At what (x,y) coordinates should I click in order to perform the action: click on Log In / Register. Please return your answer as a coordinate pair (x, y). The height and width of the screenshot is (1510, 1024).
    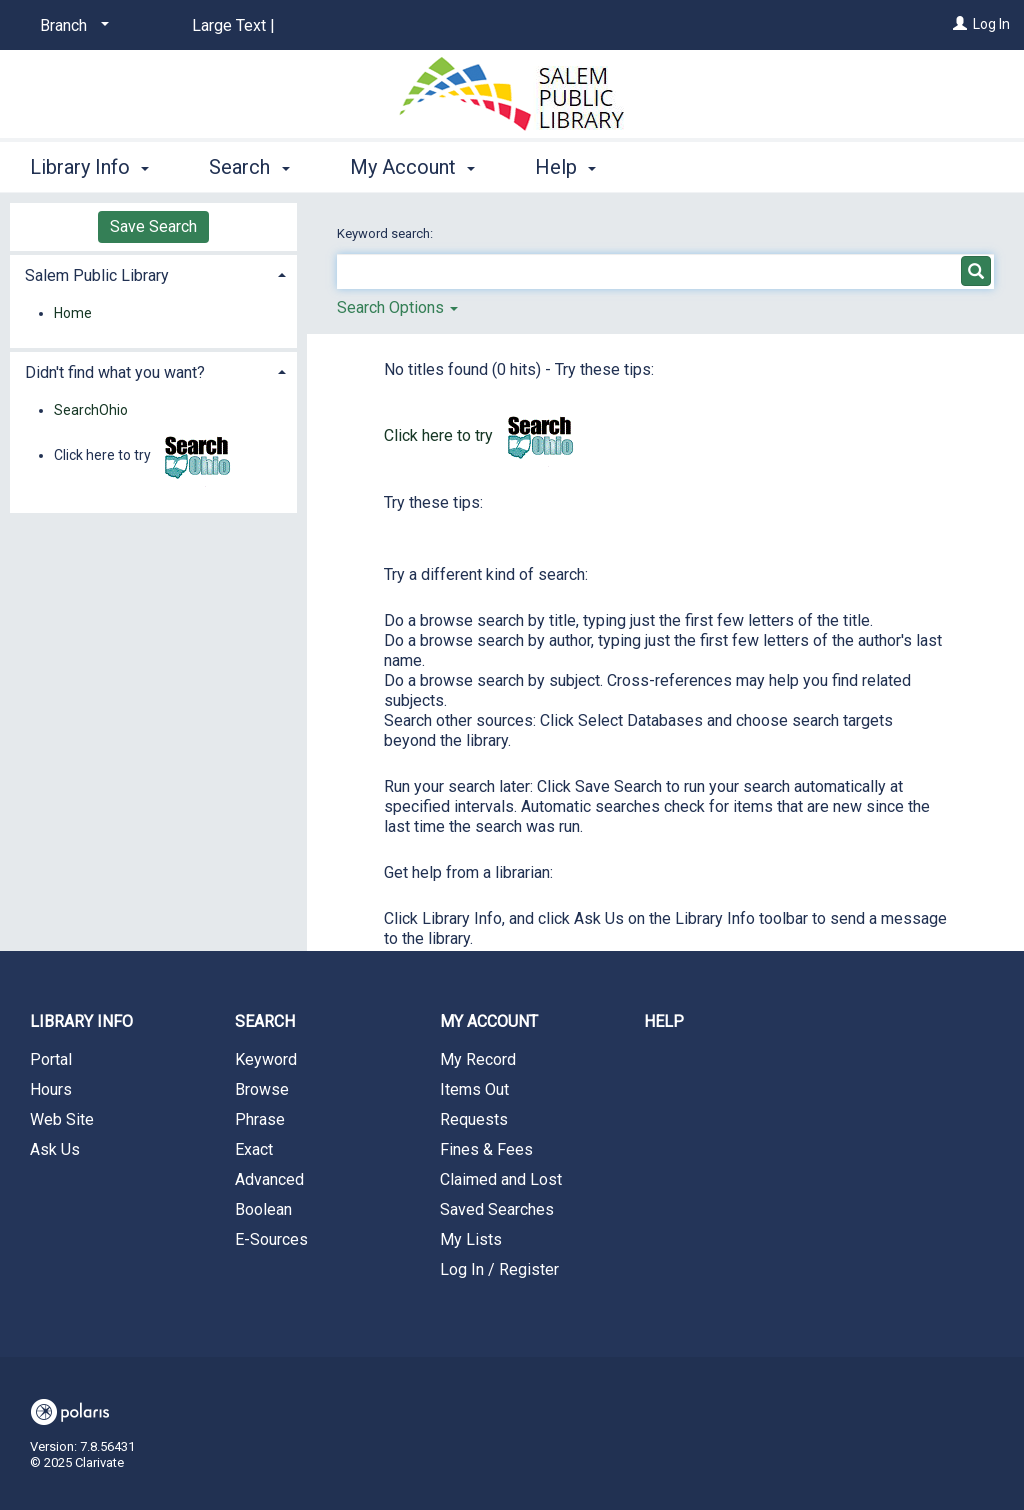
    Looking at the image, I should click on (499, 1269).